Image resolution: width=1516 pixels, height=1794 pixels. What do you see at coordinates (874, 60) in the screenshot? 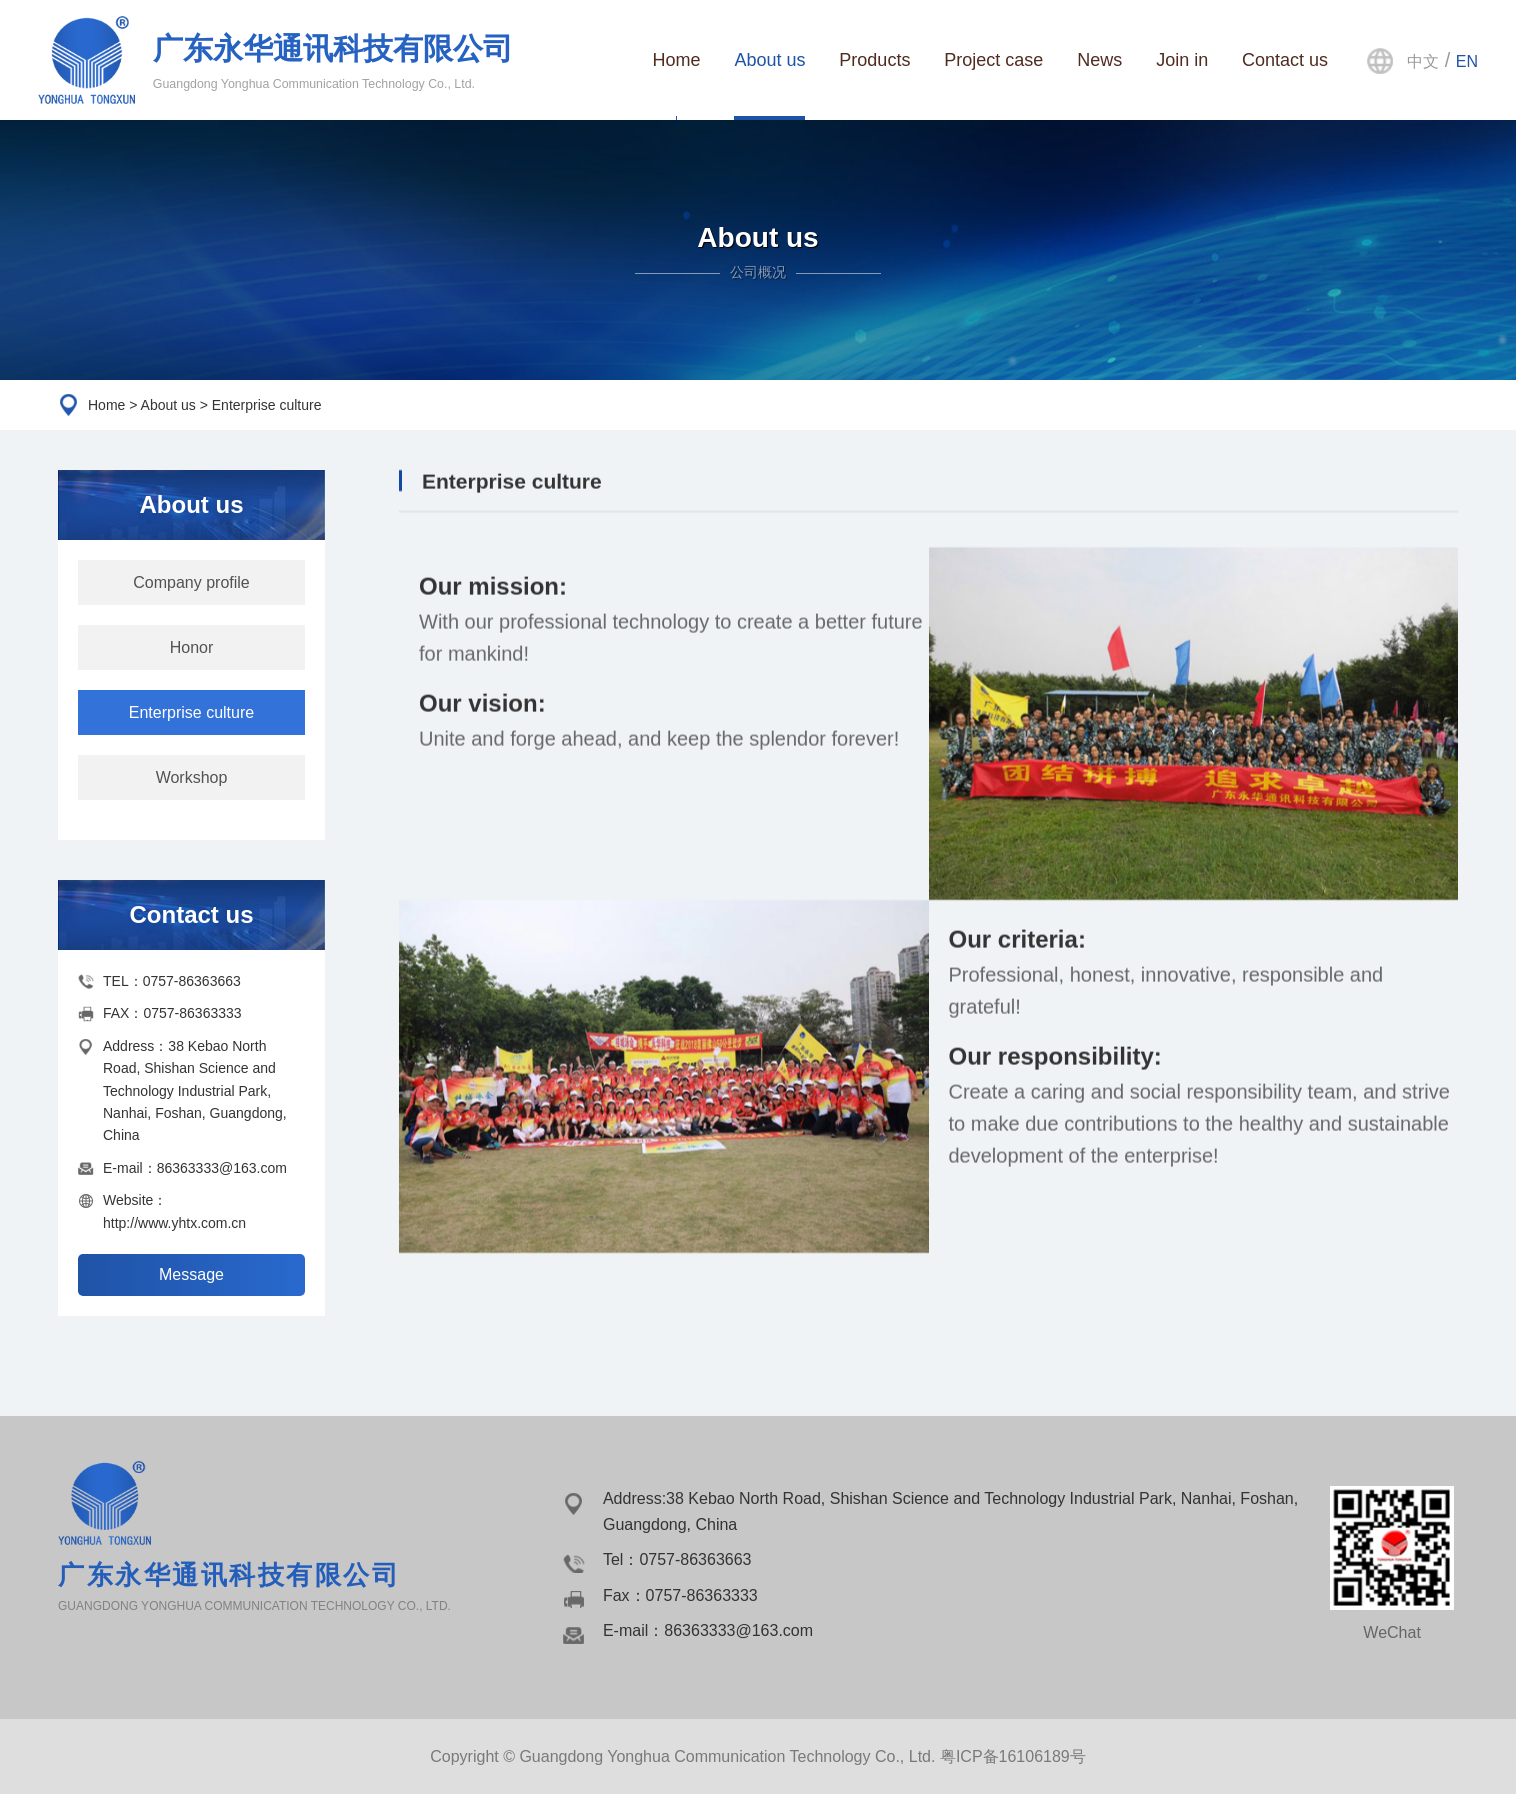
I see `Products` at bounding box center [874, 60].